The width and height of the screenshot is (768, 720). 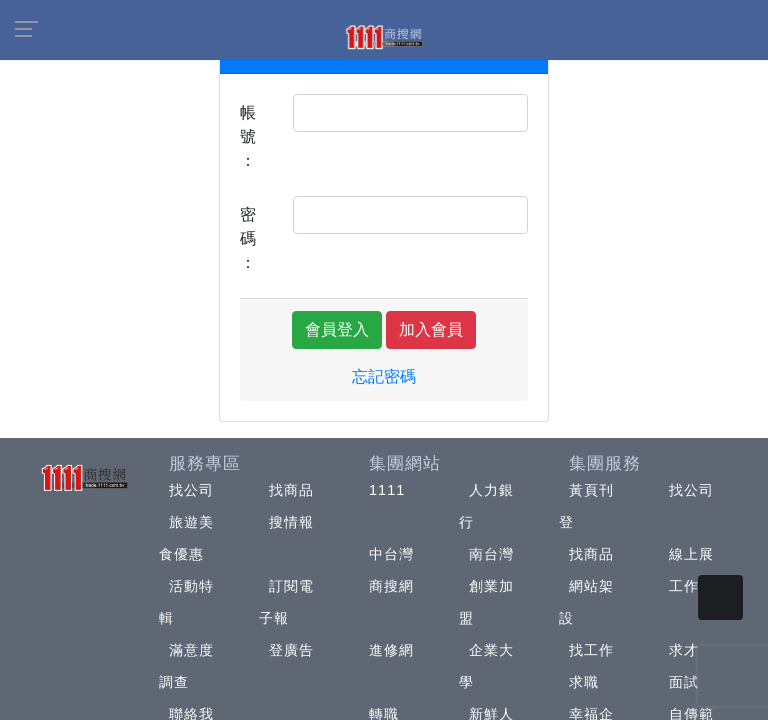 I want to click on 登廣告, so click(x=291, y=650).